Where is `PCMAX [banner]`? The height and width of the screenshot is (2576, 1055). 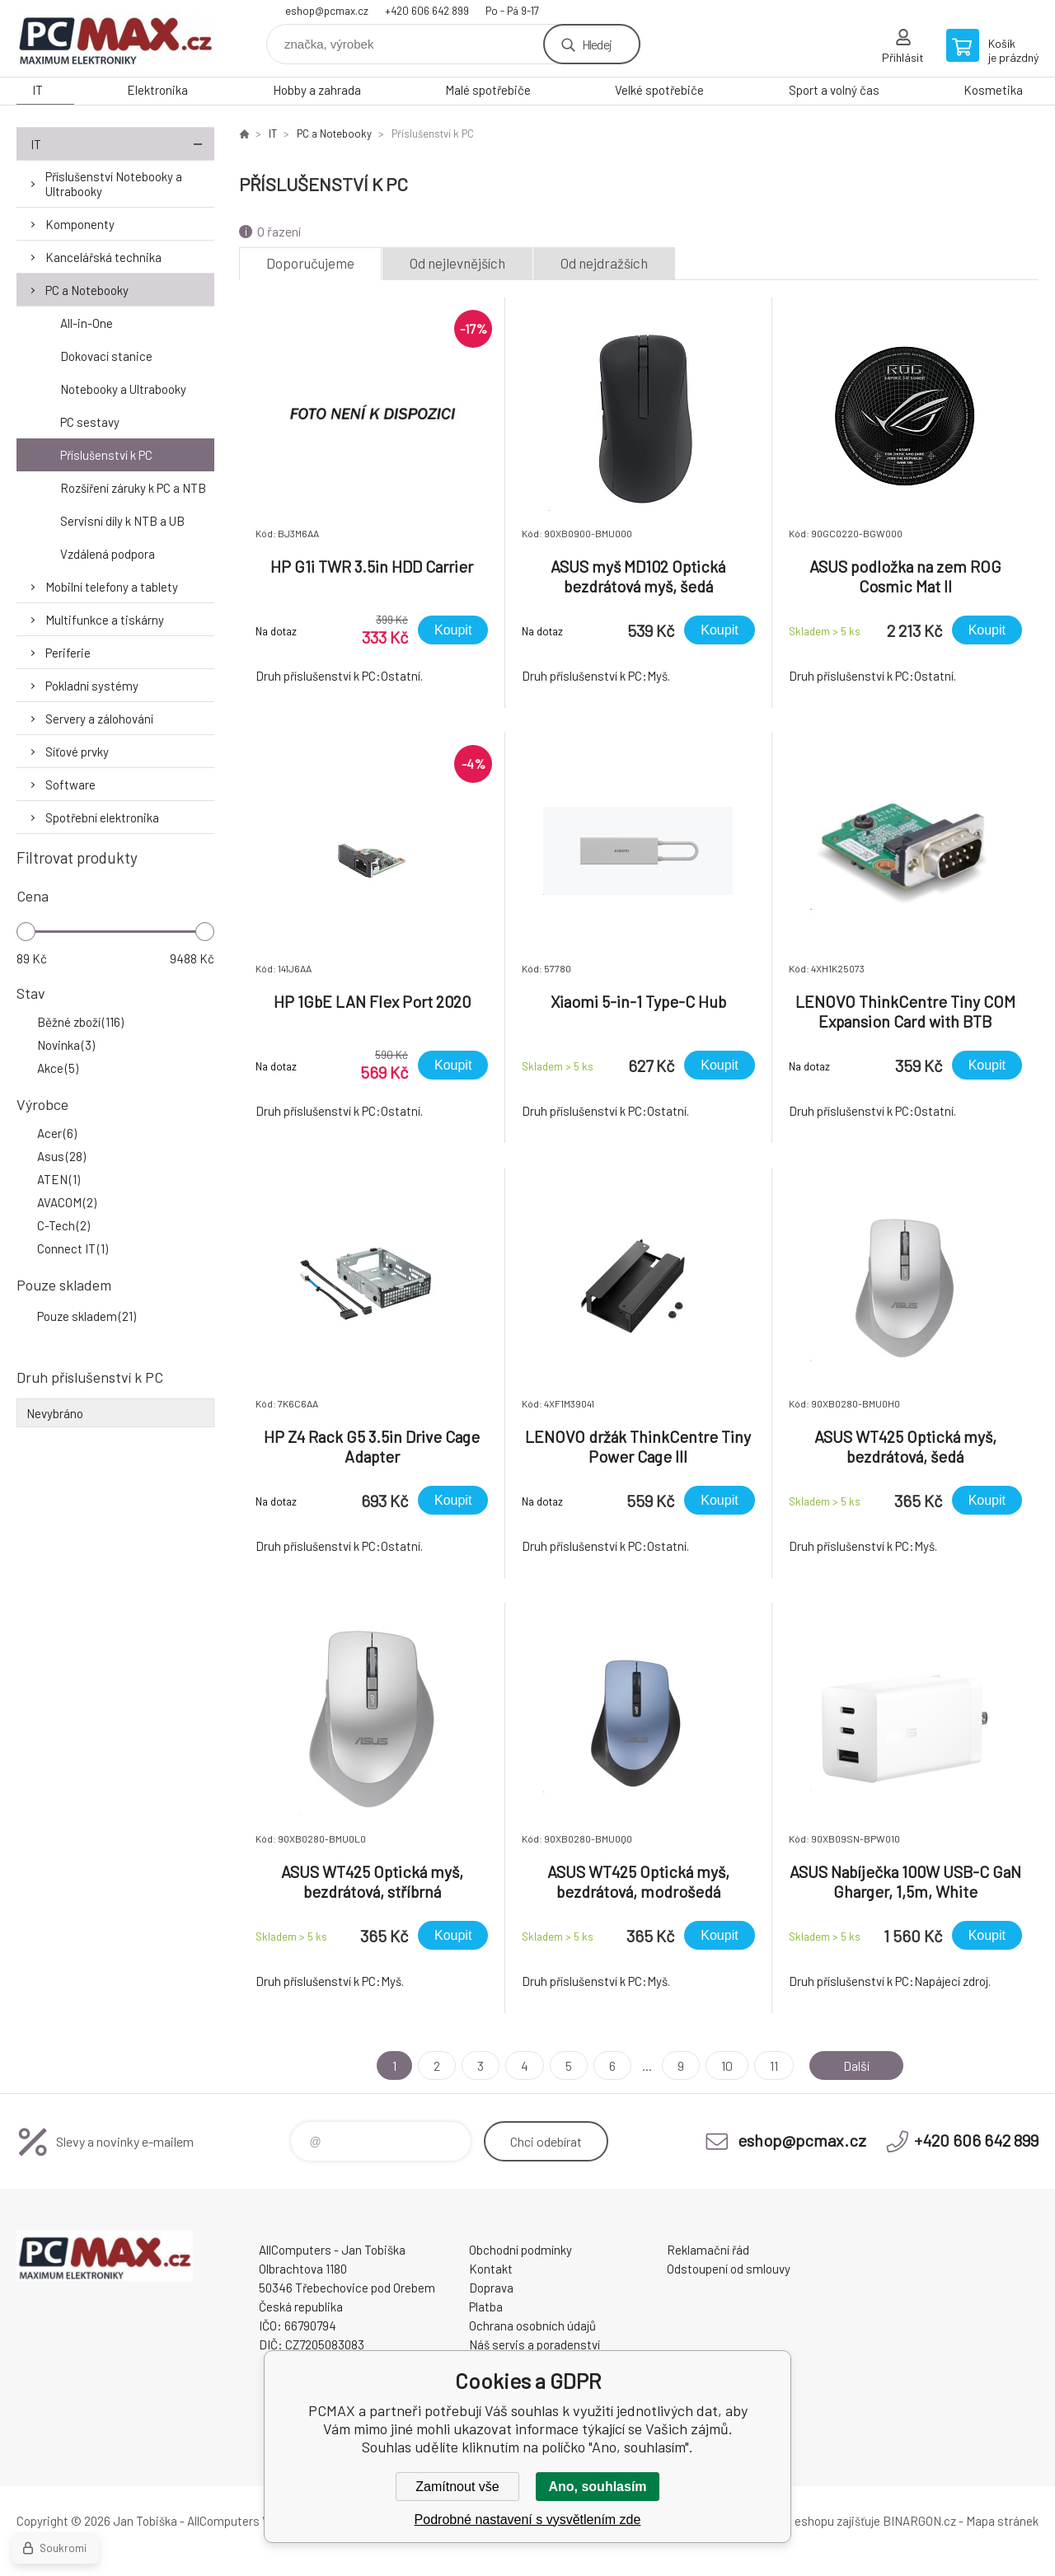
PCMAX [banner] is located at coordinates (115, 38).